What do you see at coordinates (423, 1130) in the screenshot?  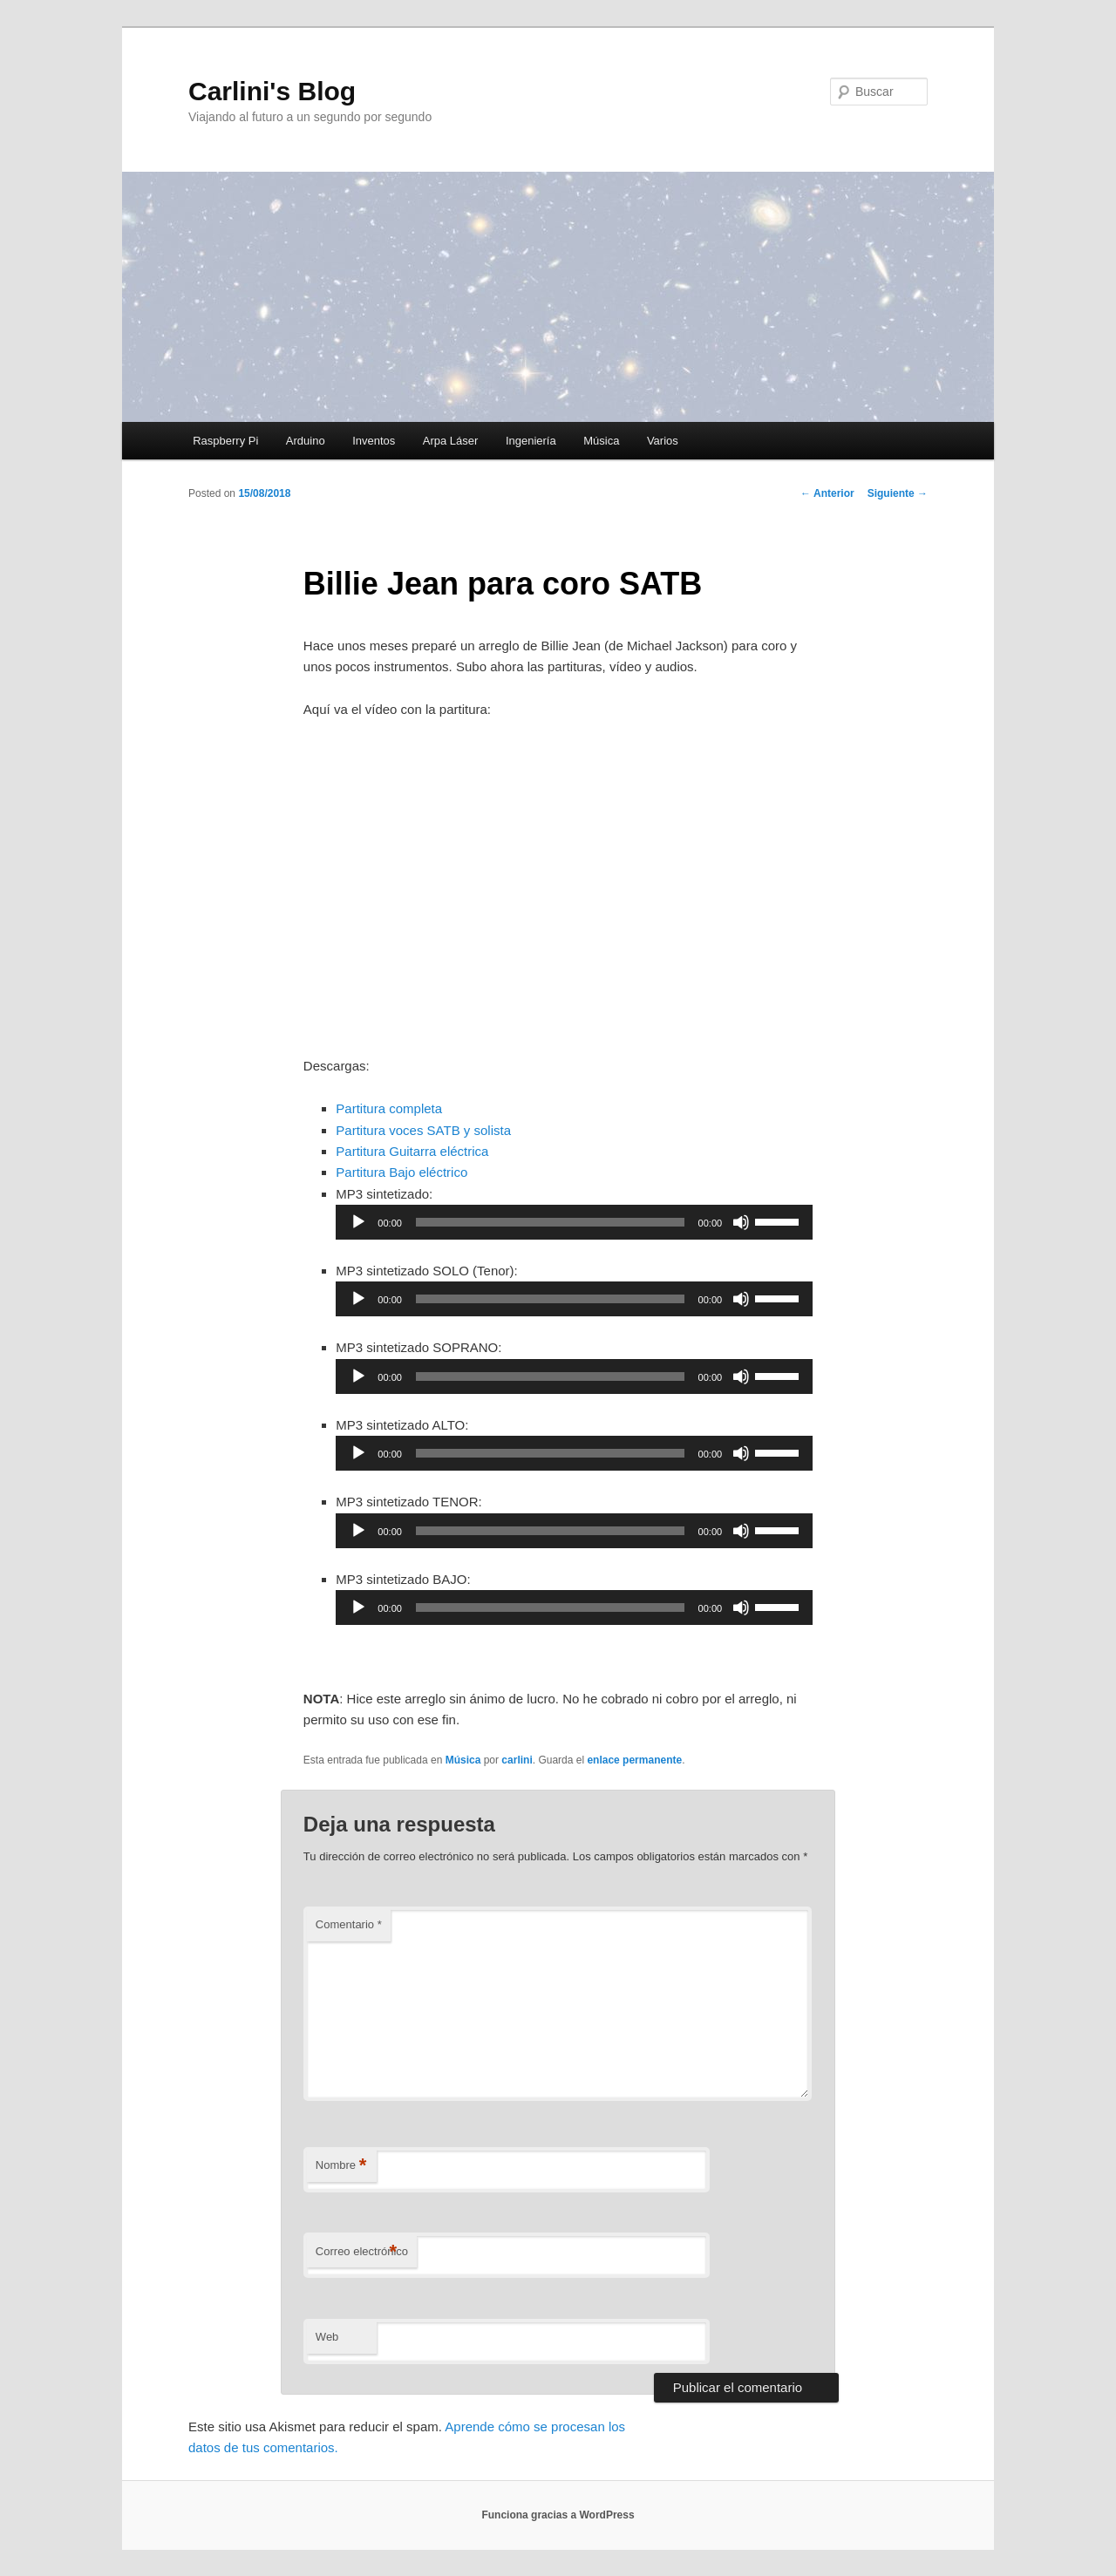 I see `Partitura voces SATB y solista` at bounding box center [423, 1130].